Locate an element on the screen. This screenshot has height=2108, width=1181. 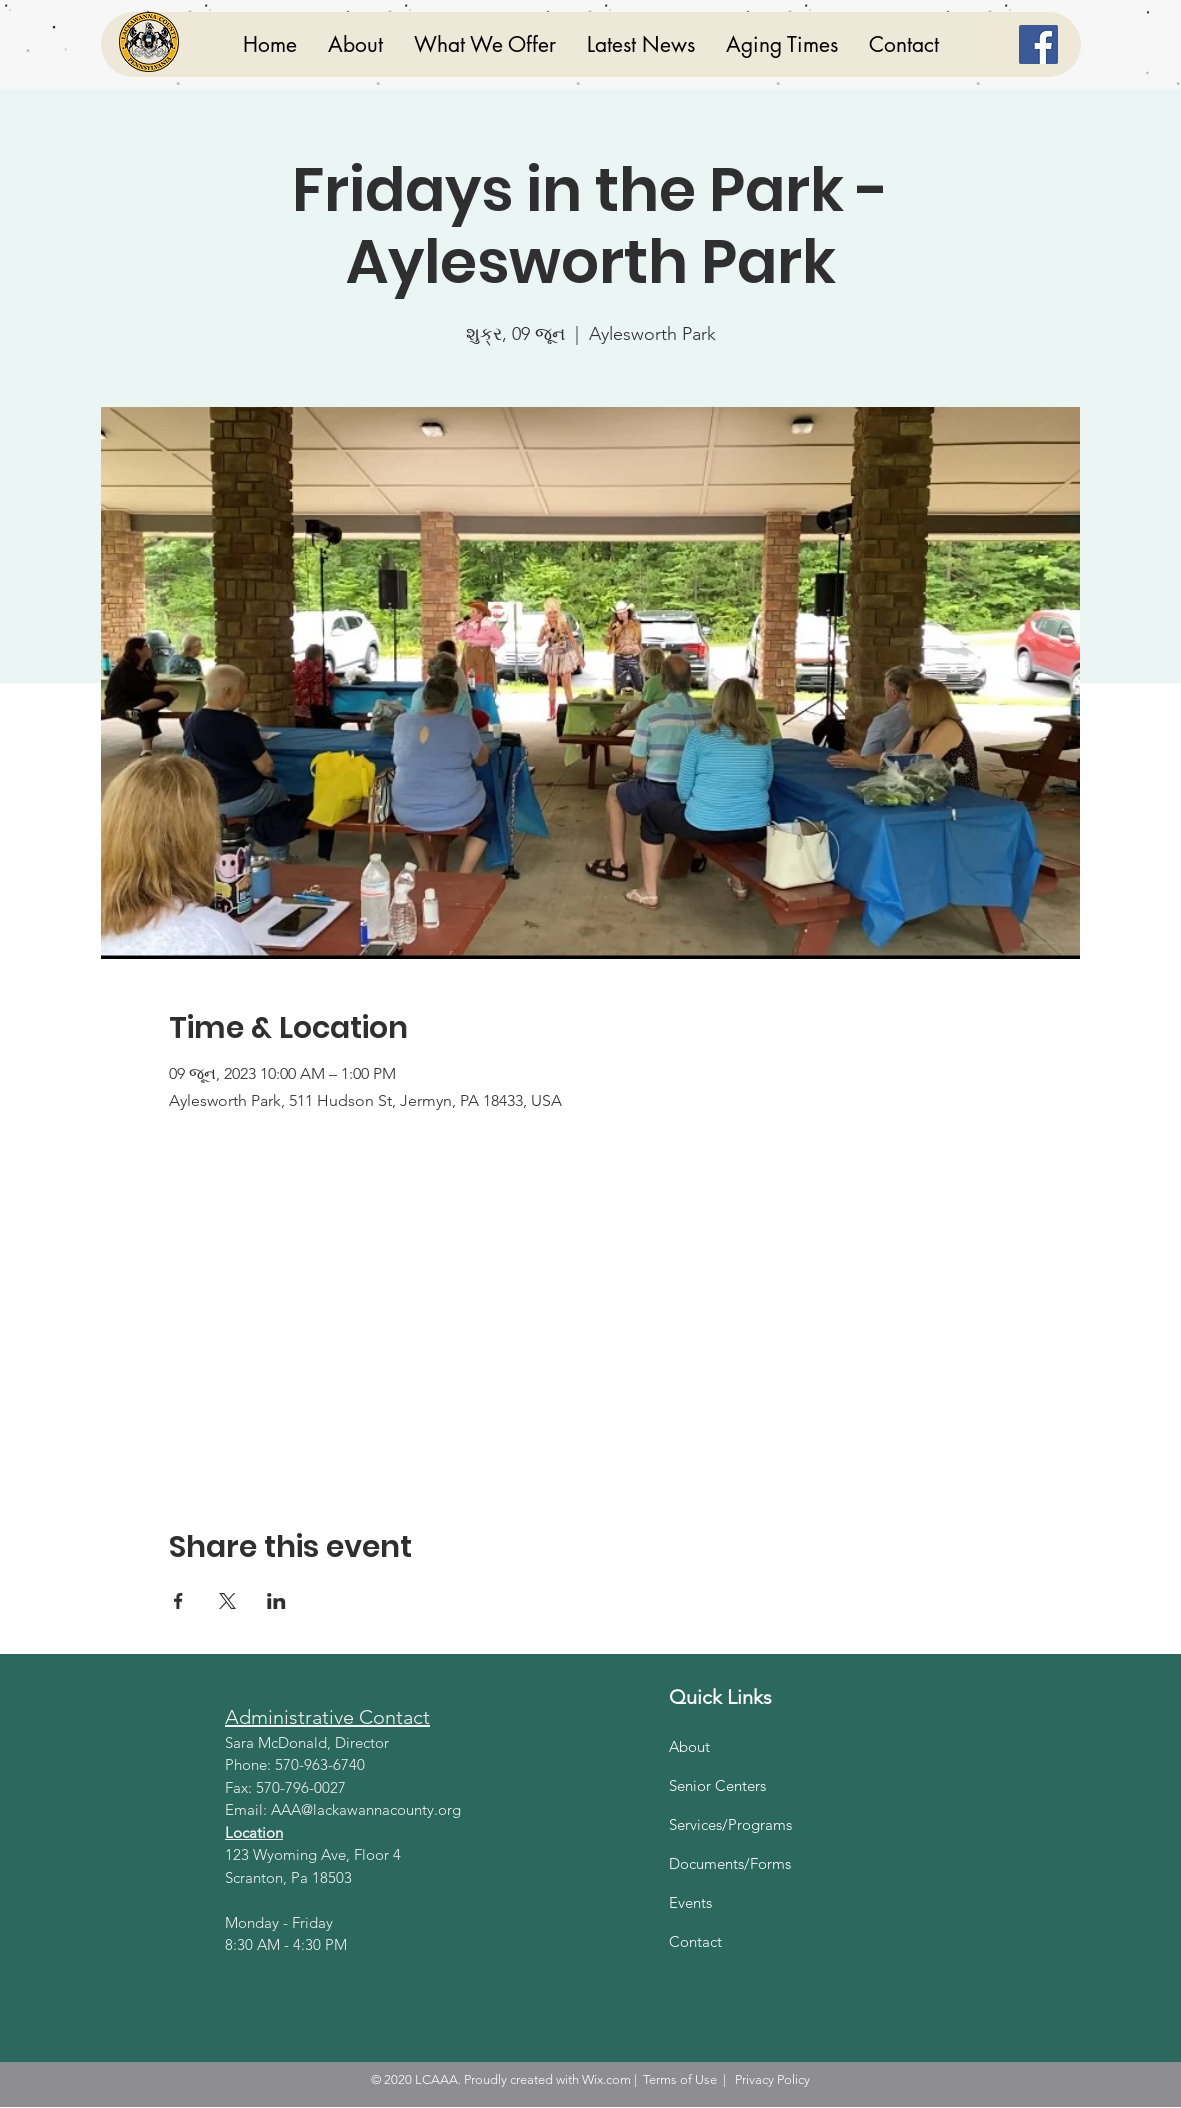
Wix.com is located at coordinates (606, 2079).